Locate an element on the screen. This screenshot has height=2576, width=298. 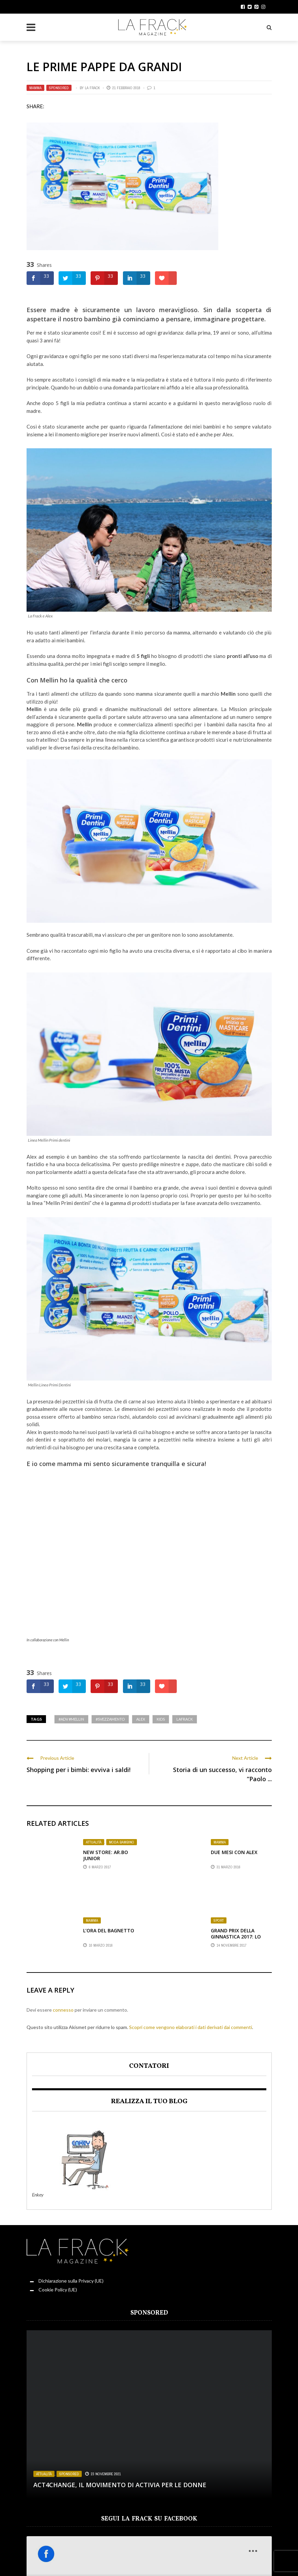
Rosso Donna is located at coordinates (25, 2560).